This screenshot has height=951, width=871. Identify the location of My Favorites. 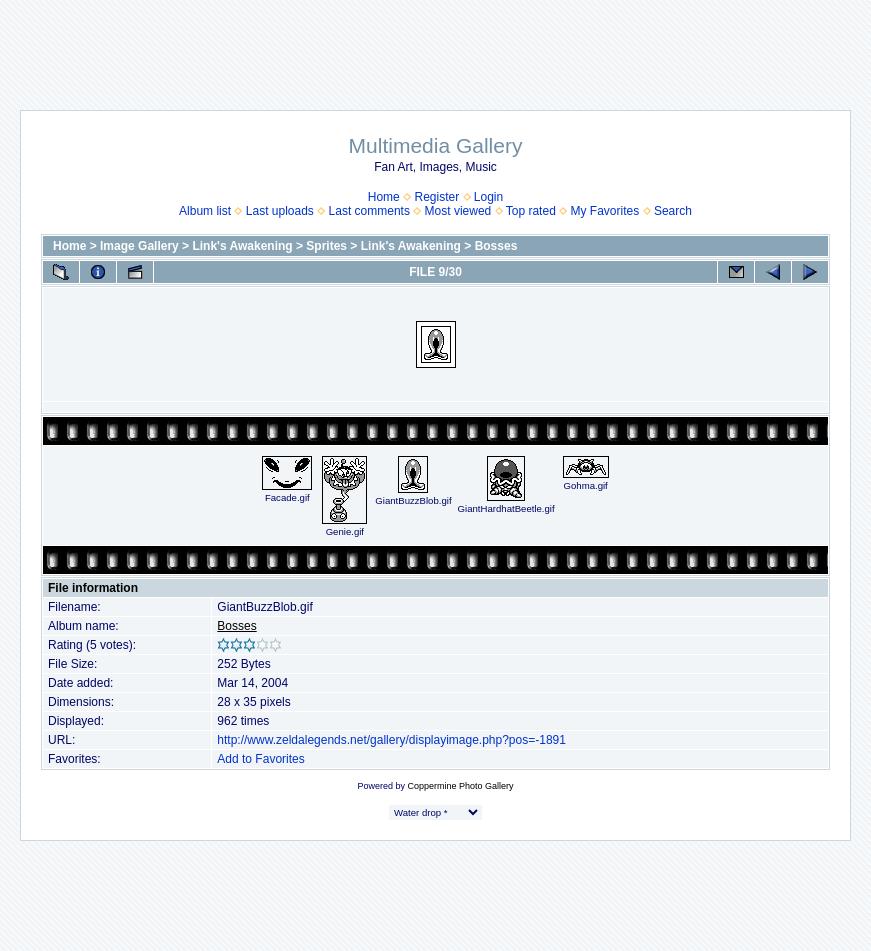
(605, 211).